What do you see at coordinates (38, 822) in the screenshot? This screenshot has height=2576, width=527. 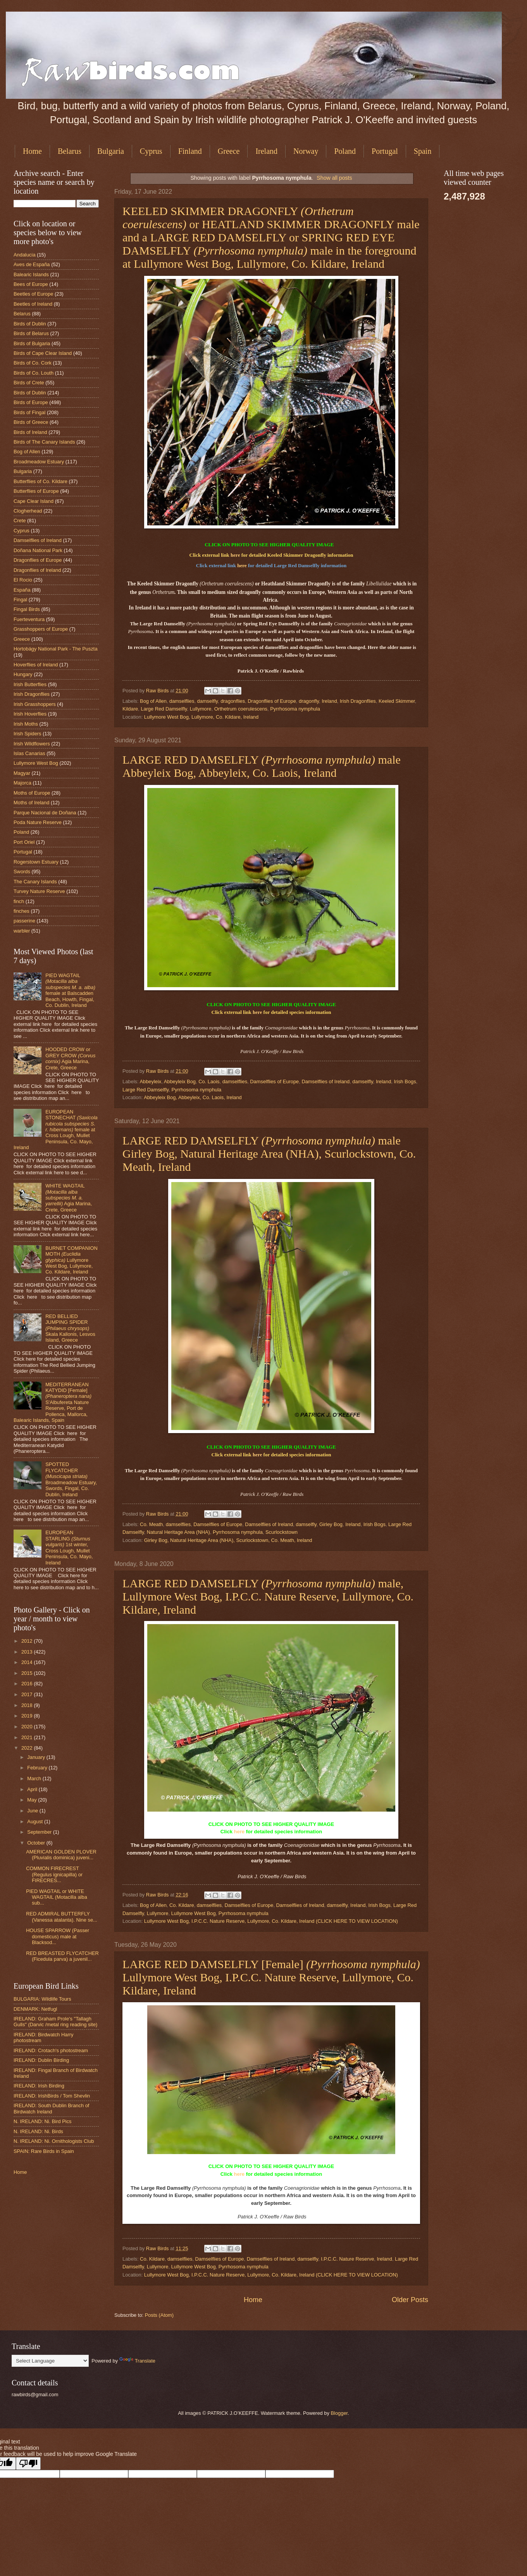 I see `Poda Nature Reserve` at bounding box center [38, 822].